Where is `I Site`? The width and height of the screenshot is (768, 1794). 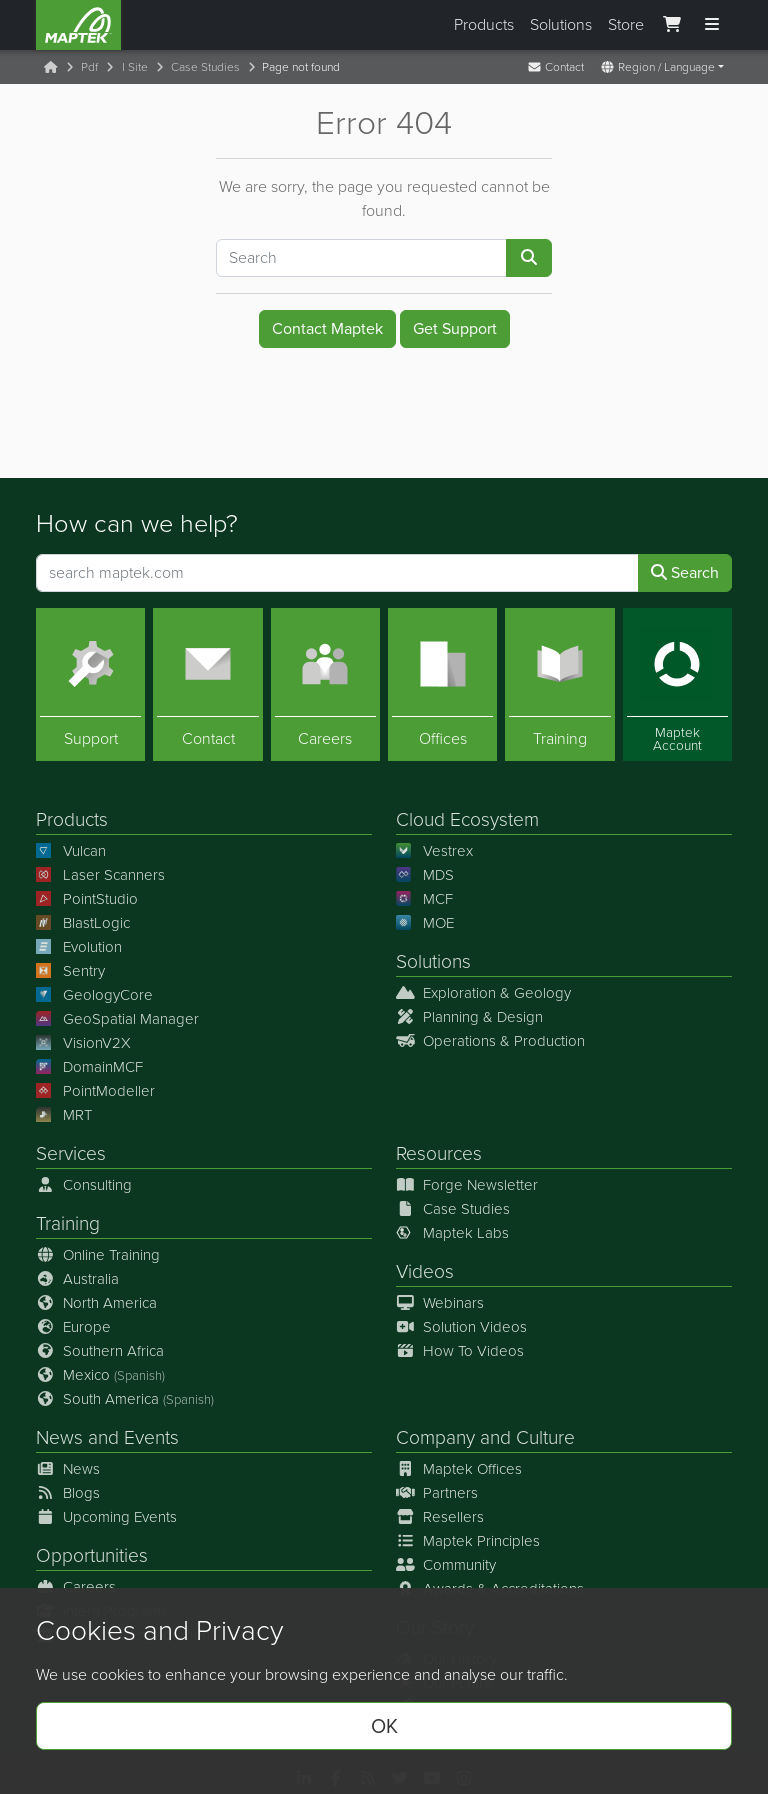
I Site is located at coordinates (135, 67).